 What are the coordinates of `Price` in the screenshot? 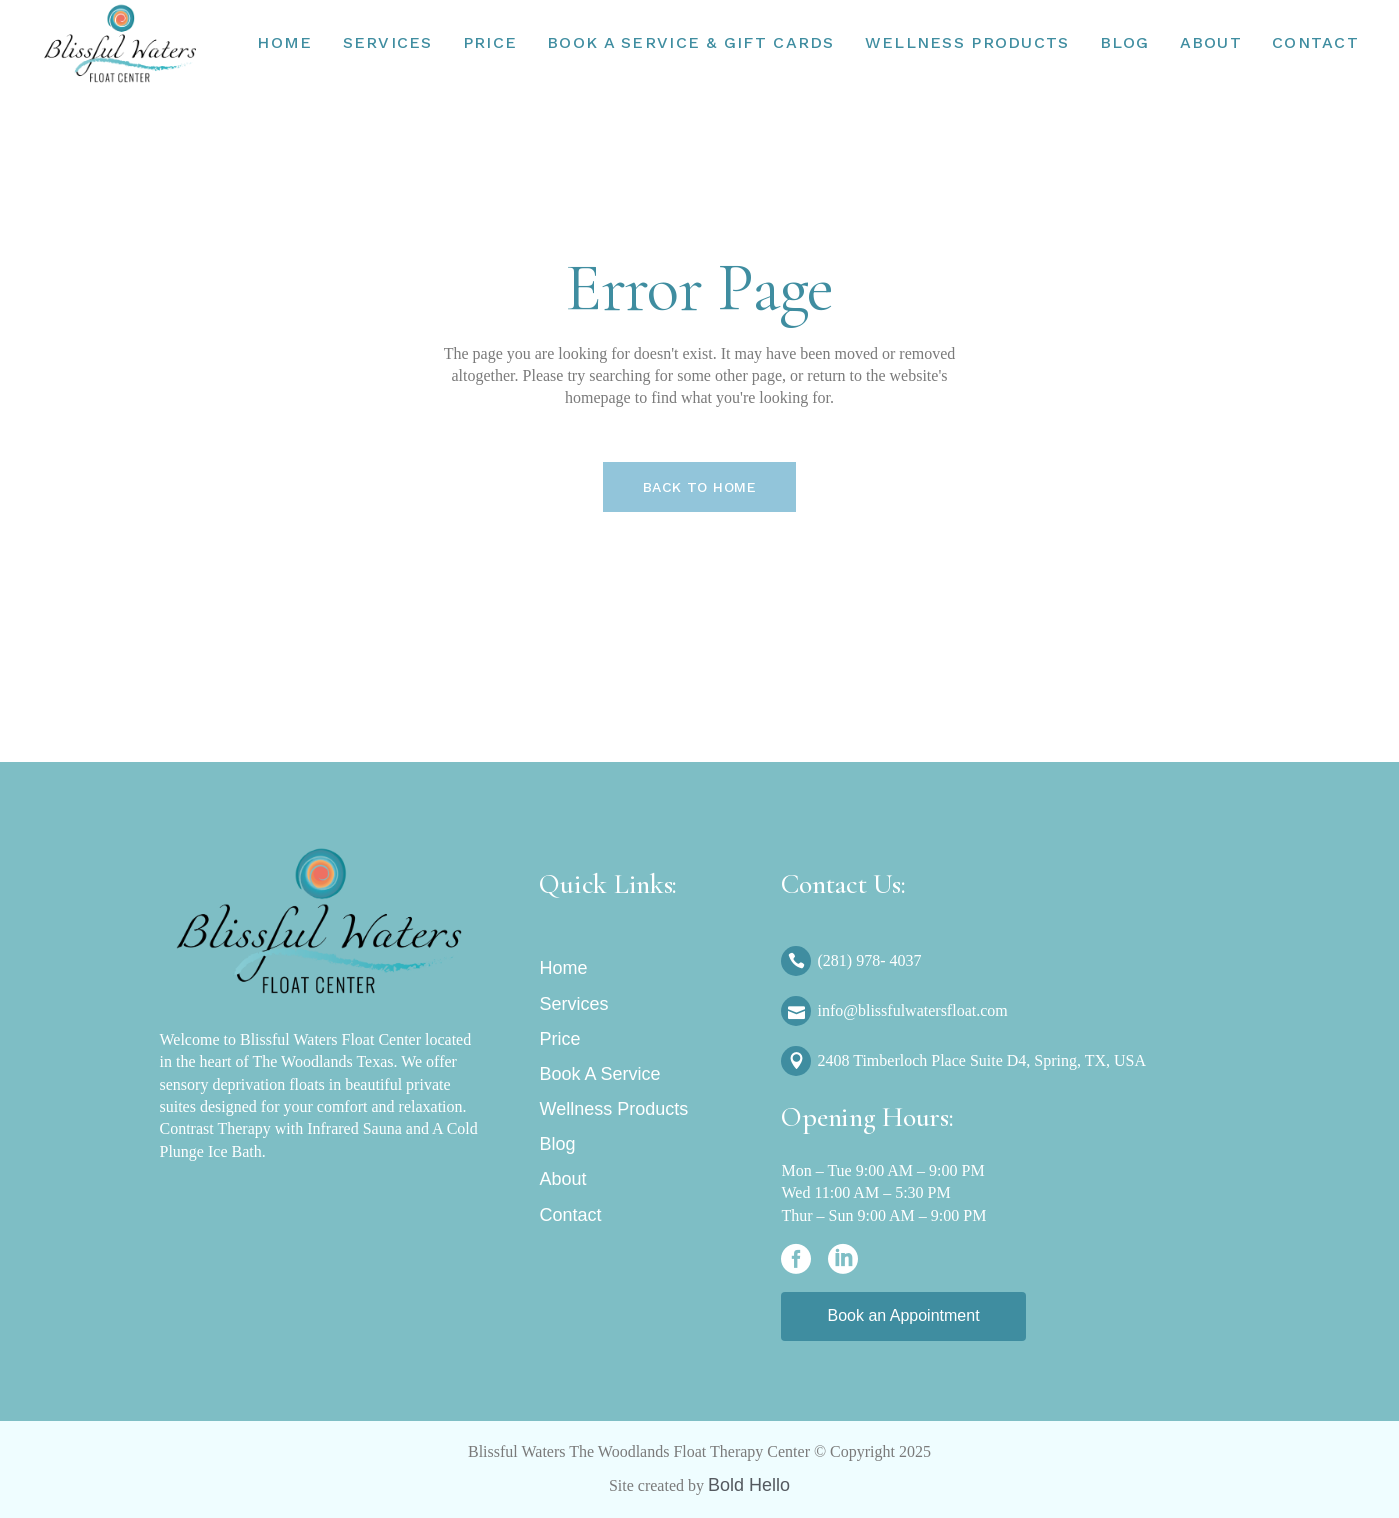 It's located at (559, 1039).